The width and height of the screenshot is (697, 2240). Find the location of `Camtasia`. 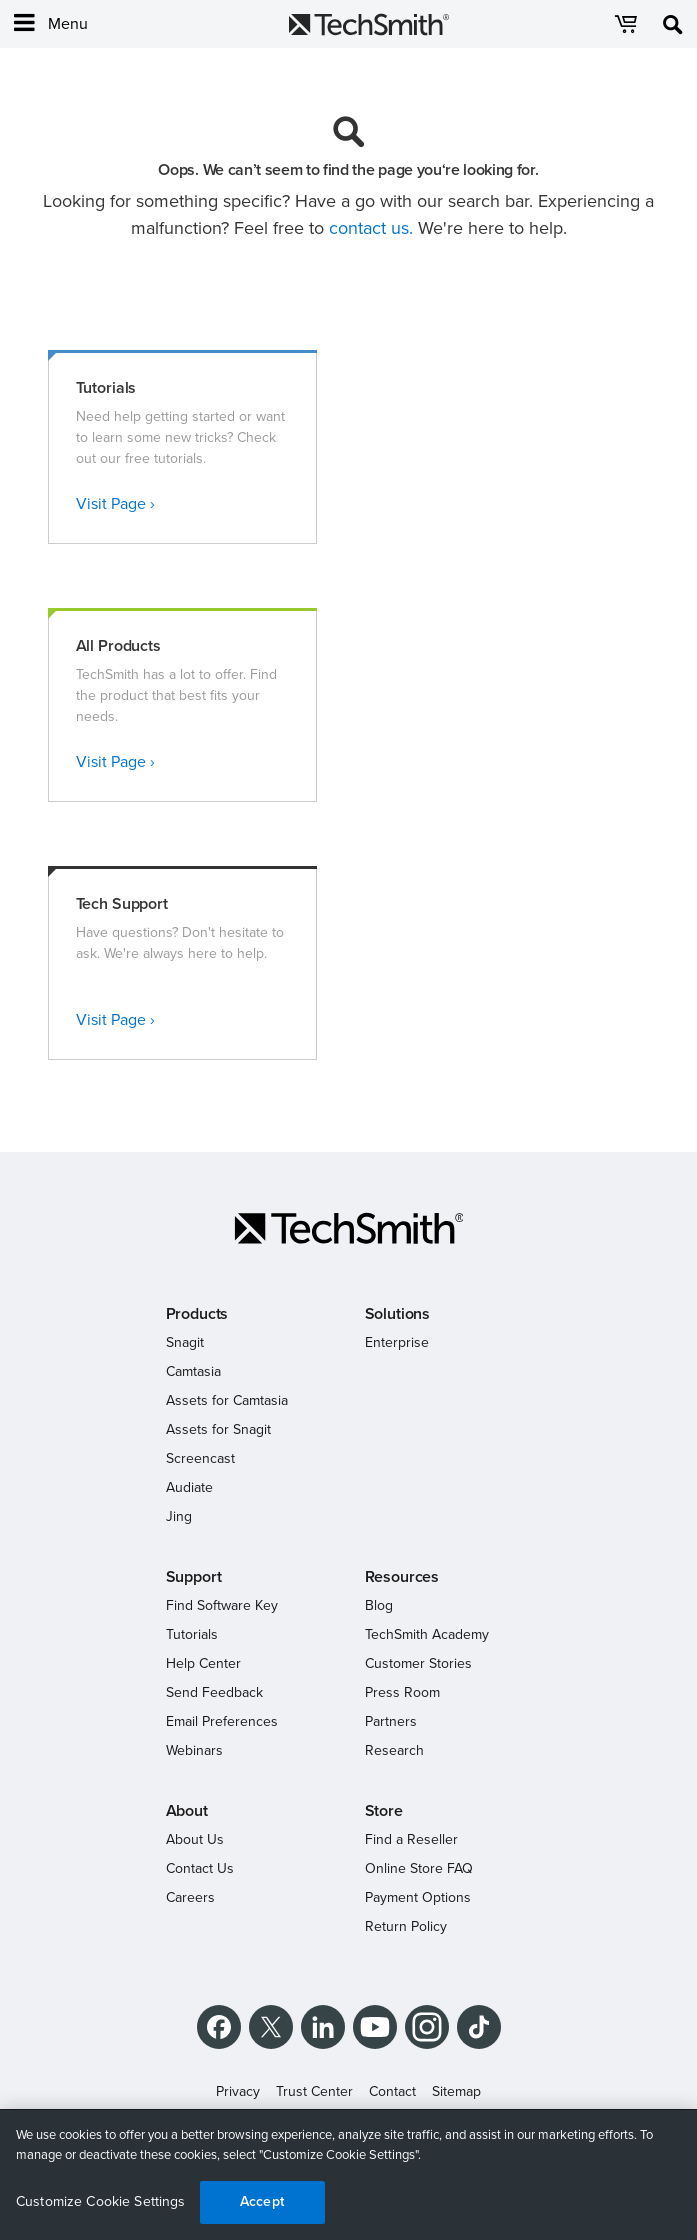

Camtasia is located at coordinates (193, 1371).